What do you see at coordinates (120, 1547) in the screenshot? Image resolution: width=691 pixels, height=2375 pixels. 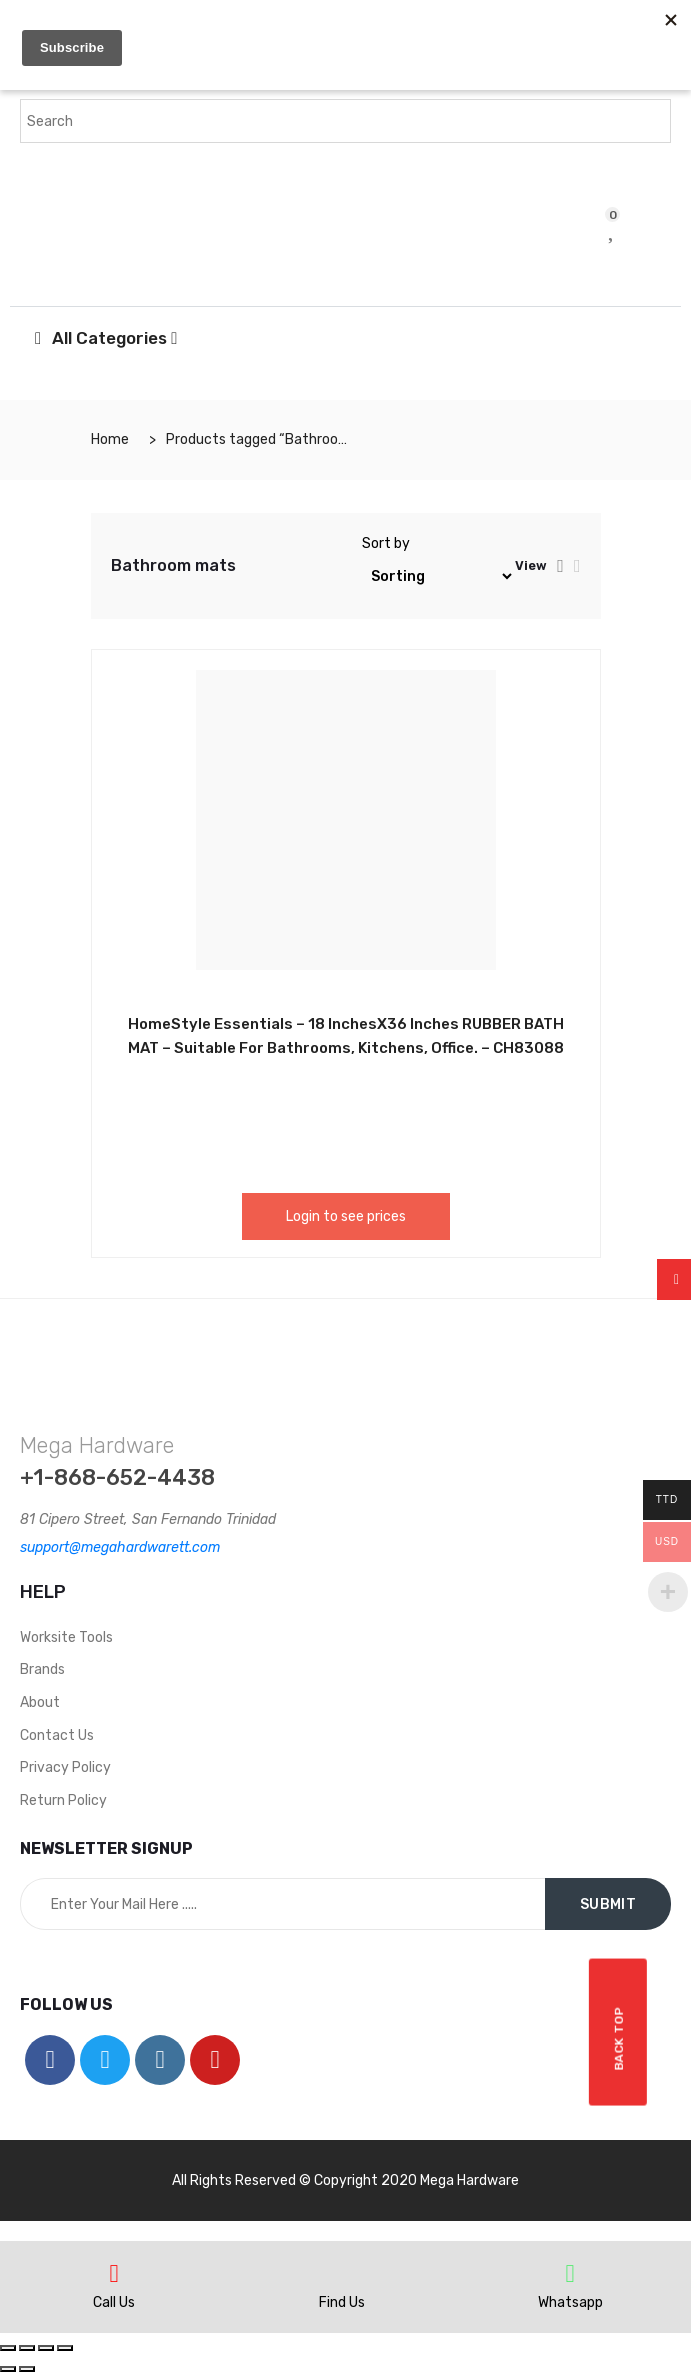 I see `support@megahardwarett.com` at bounding box center [120, 1547].